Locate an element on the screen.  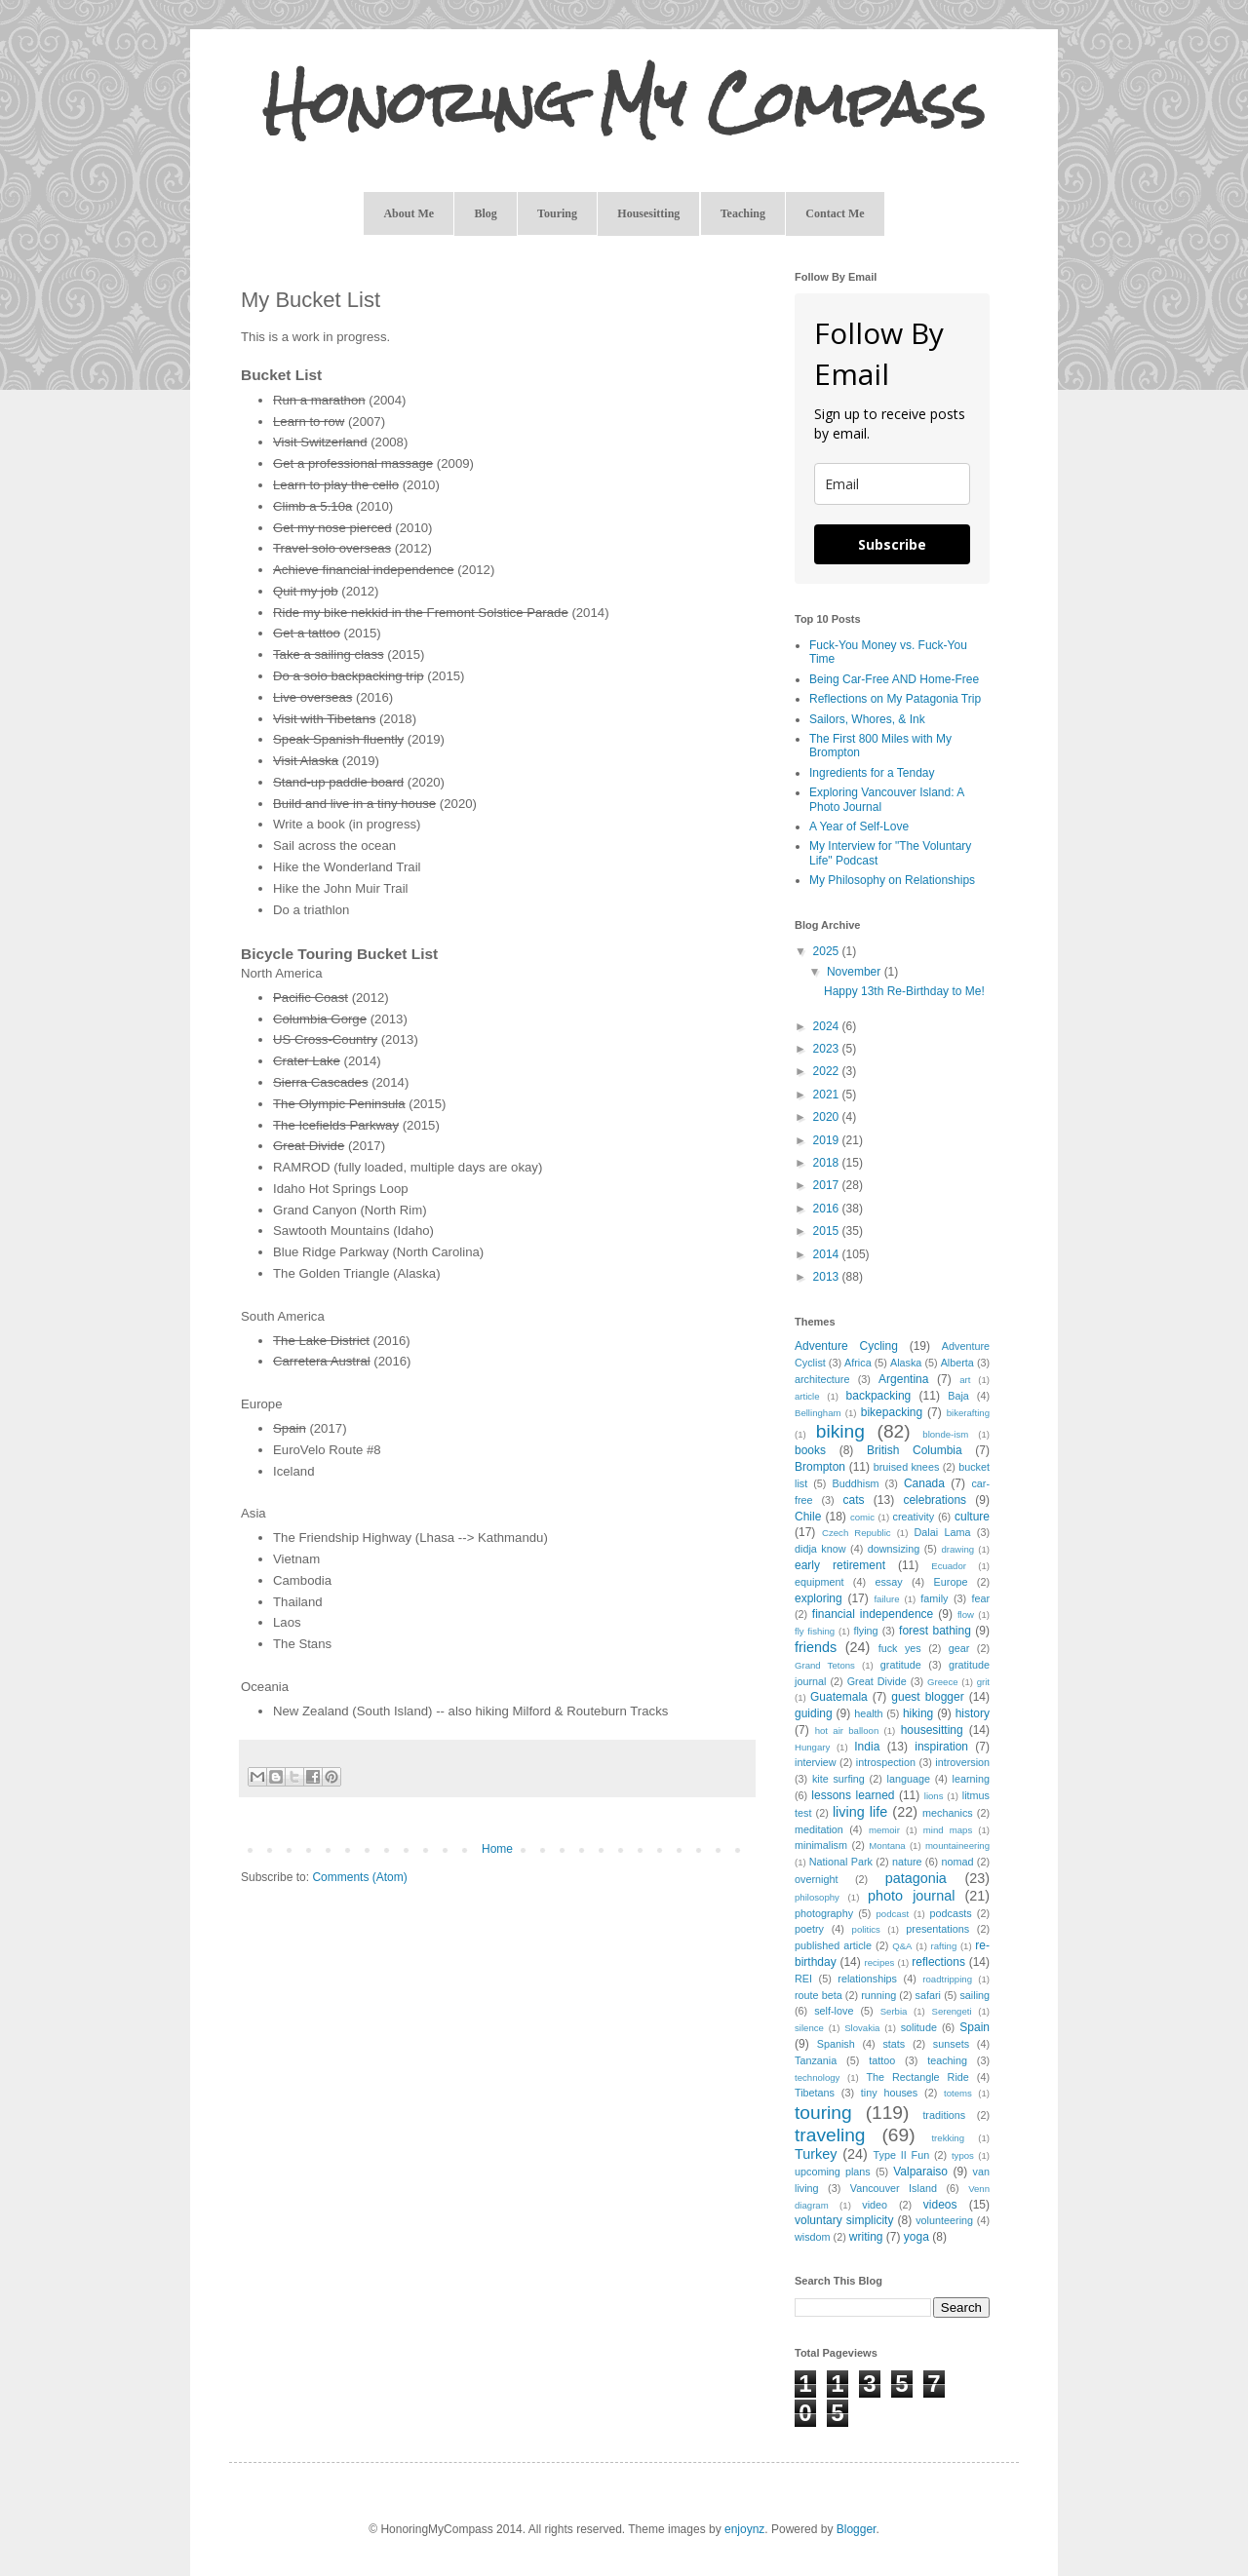
2017 is located at coordinates (827, 1185).